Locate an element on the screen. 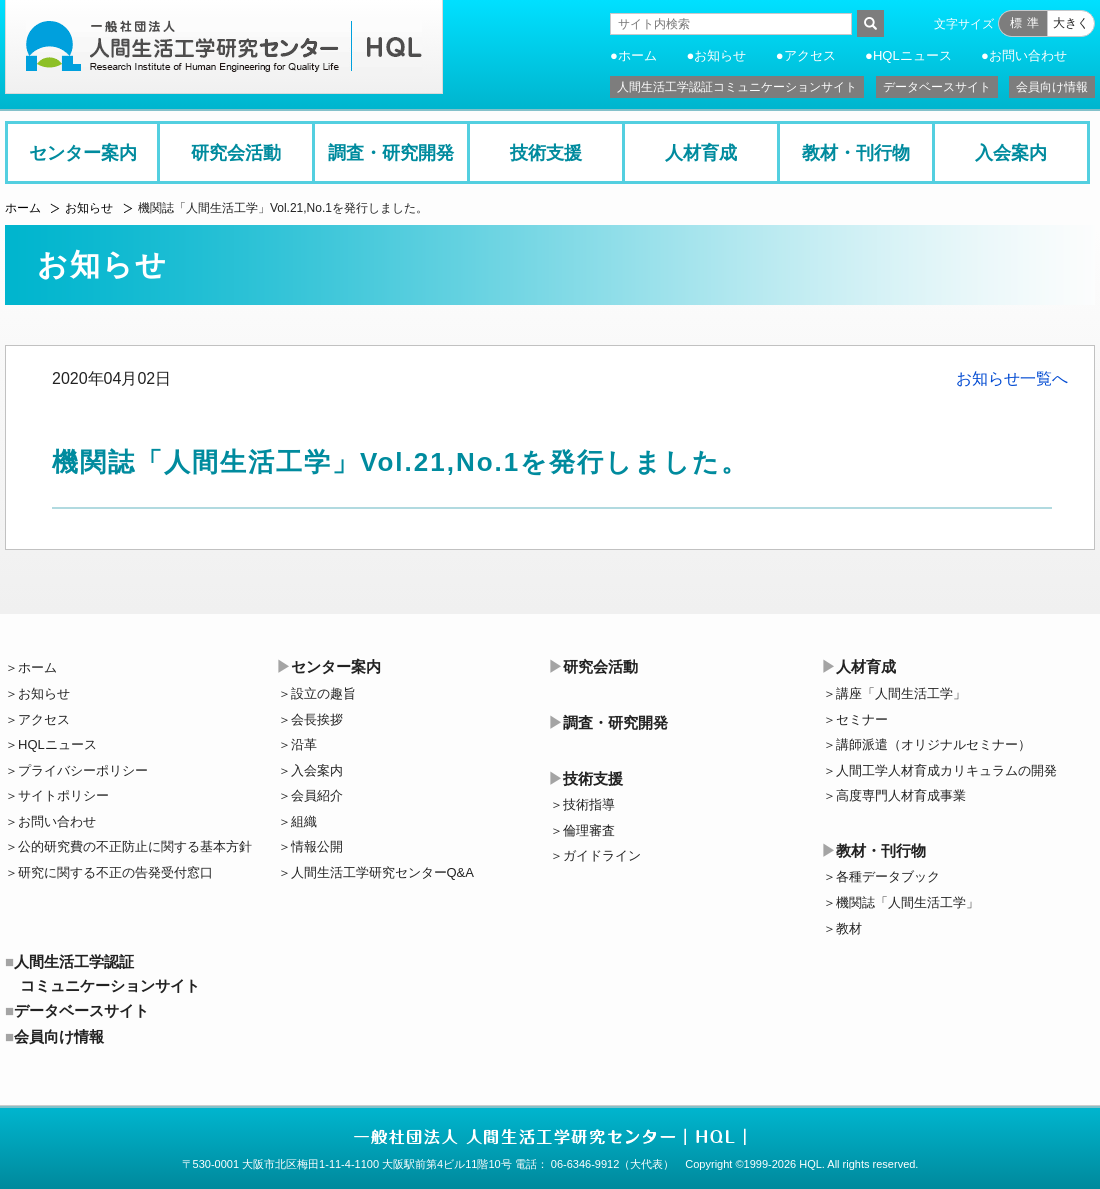  沿革 is located at coordinates (304, 744).